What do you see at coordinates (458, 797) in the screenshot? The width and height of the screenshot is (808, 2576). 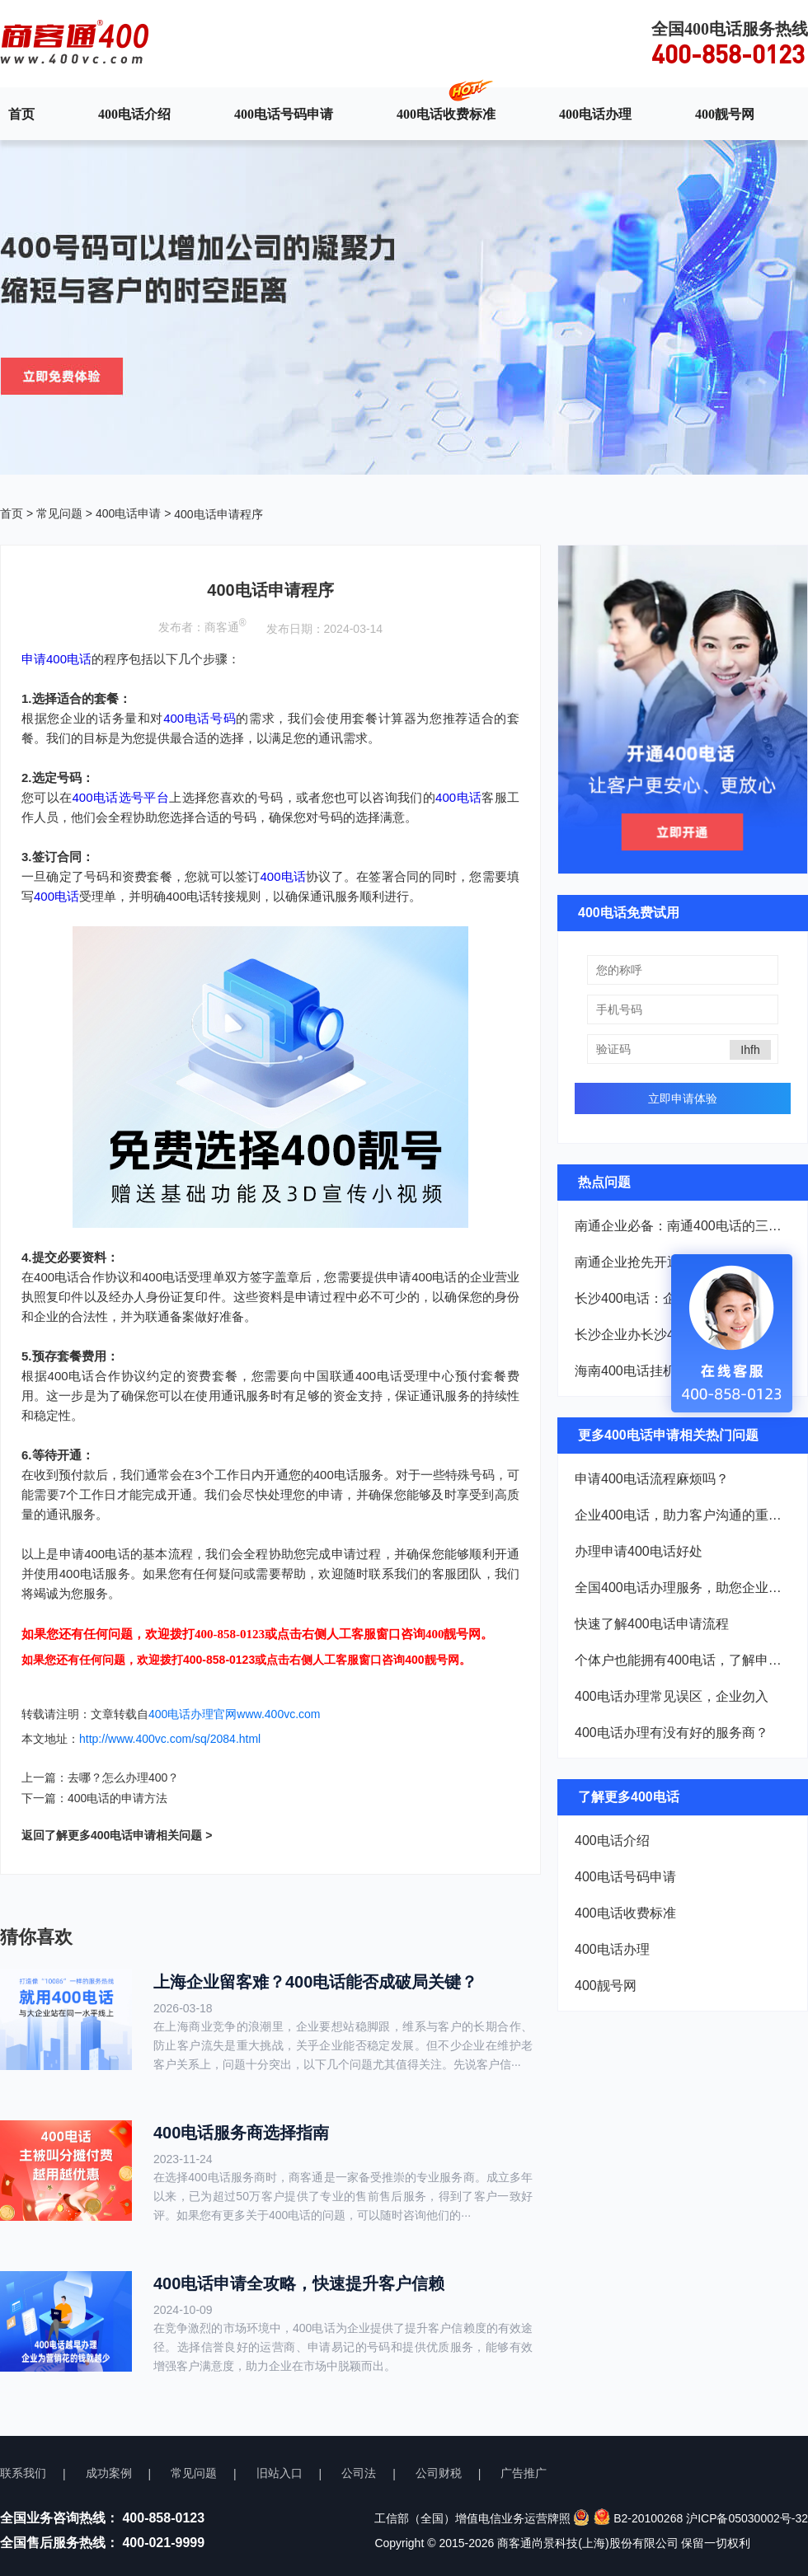 I see `400电话` at bounding box center [458, 797].